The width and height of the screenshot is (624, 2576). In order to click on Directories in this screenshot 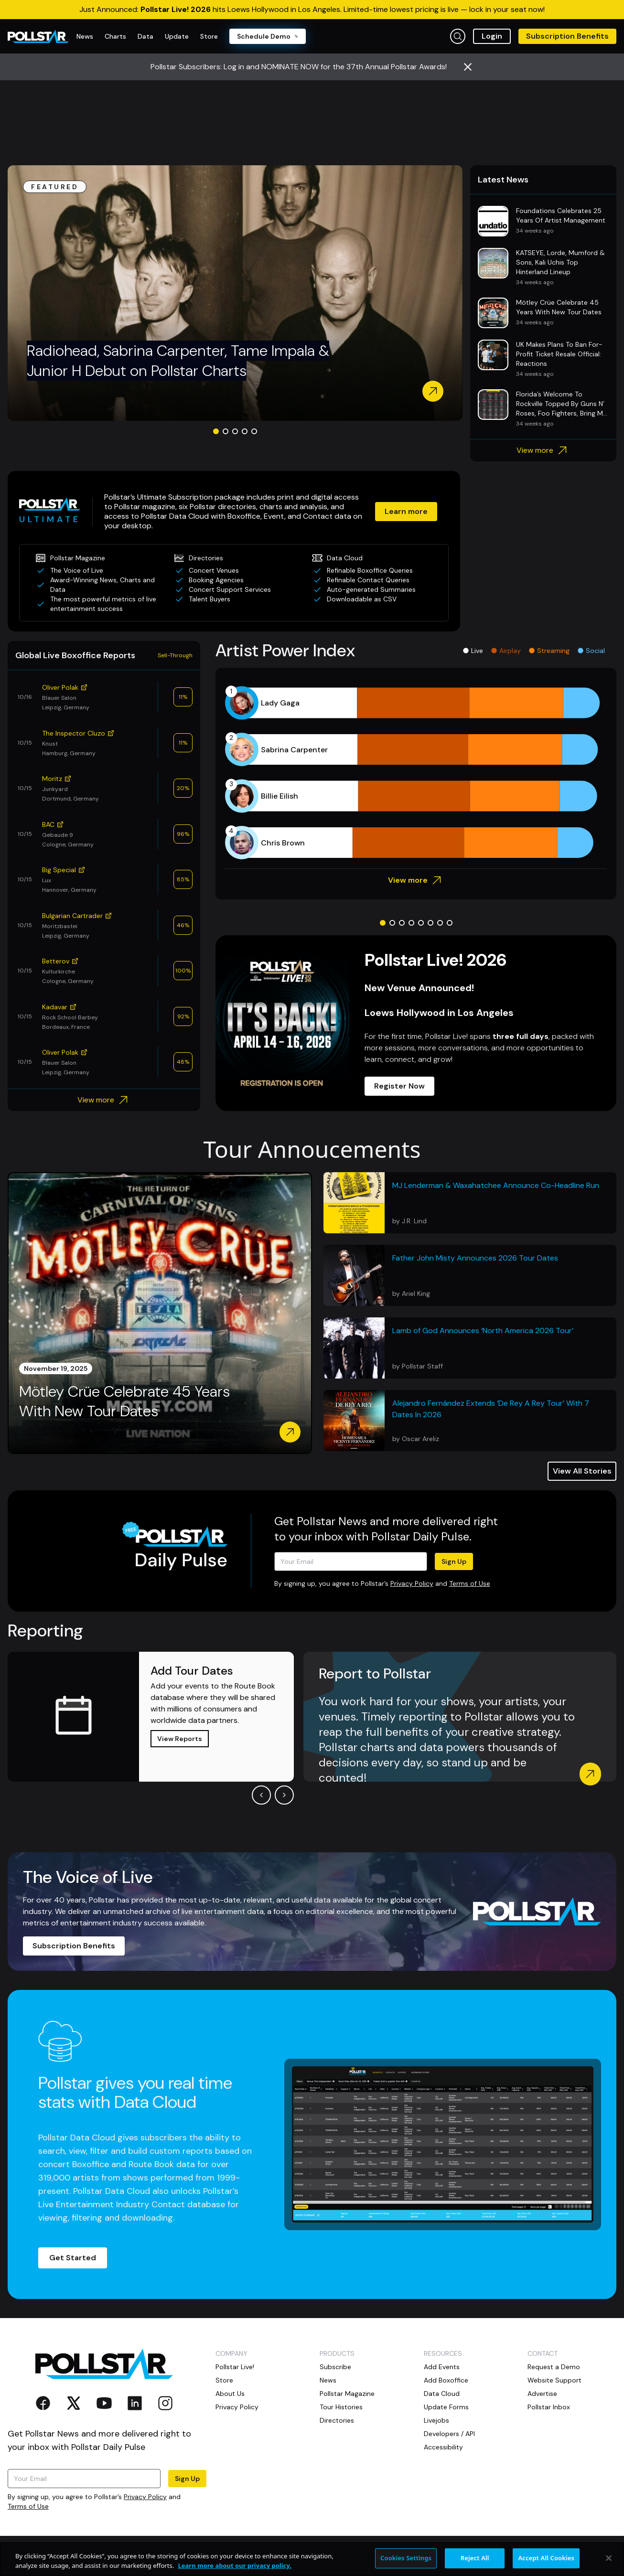, I will do `click(337, 2420)`.